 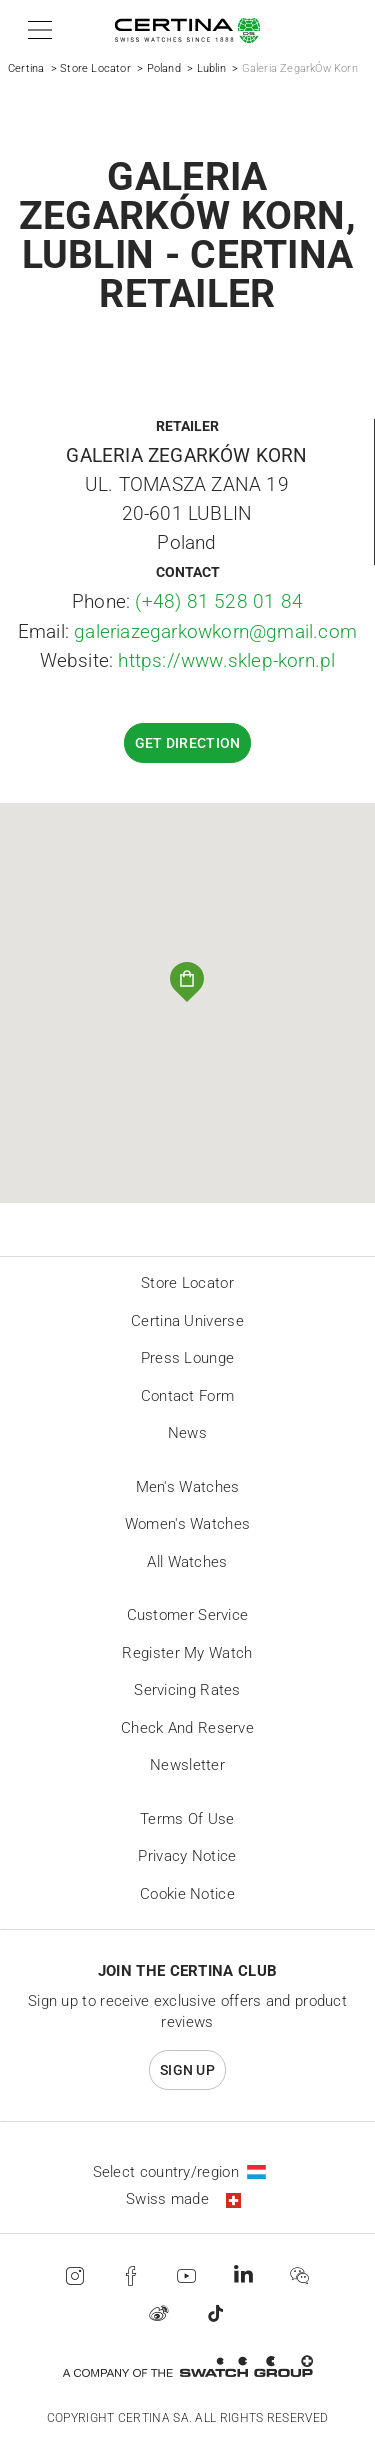 What do you see at coordinates (95, 68) in the screenshot?
I see `Store Locator` at bounding box center [95, 68].